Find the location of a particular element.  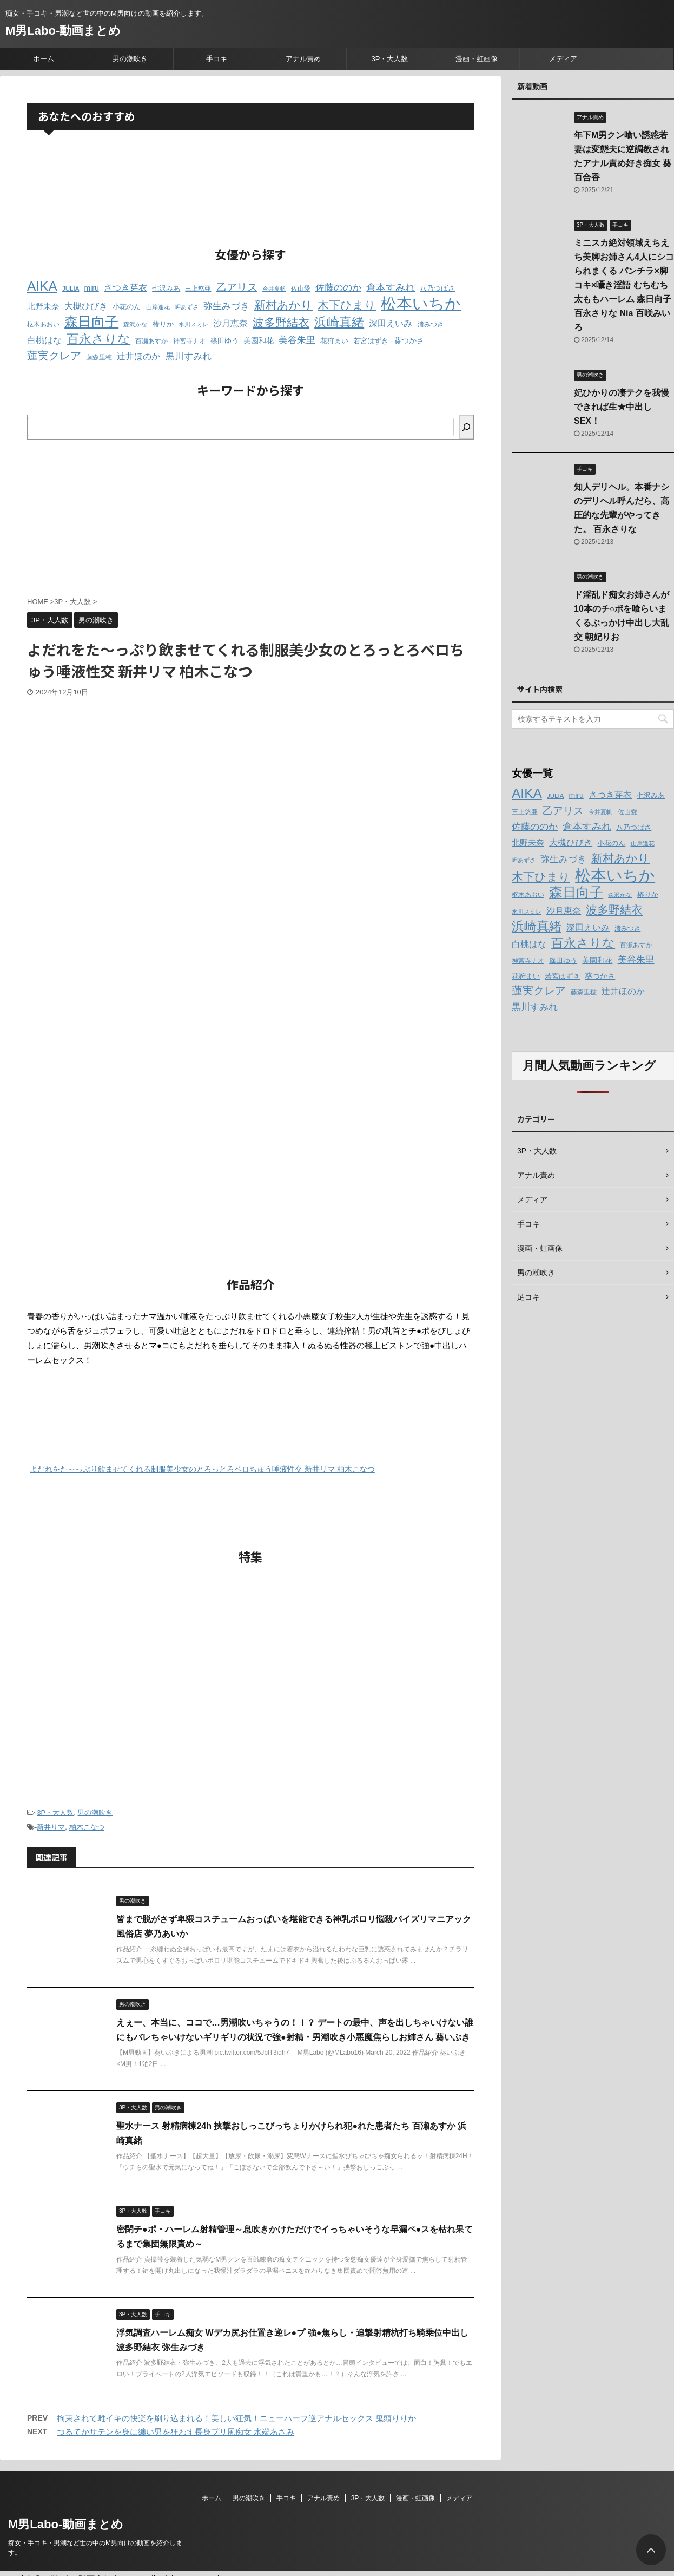

M男Labo-動画まとめ is located at coordinates (63, 30).